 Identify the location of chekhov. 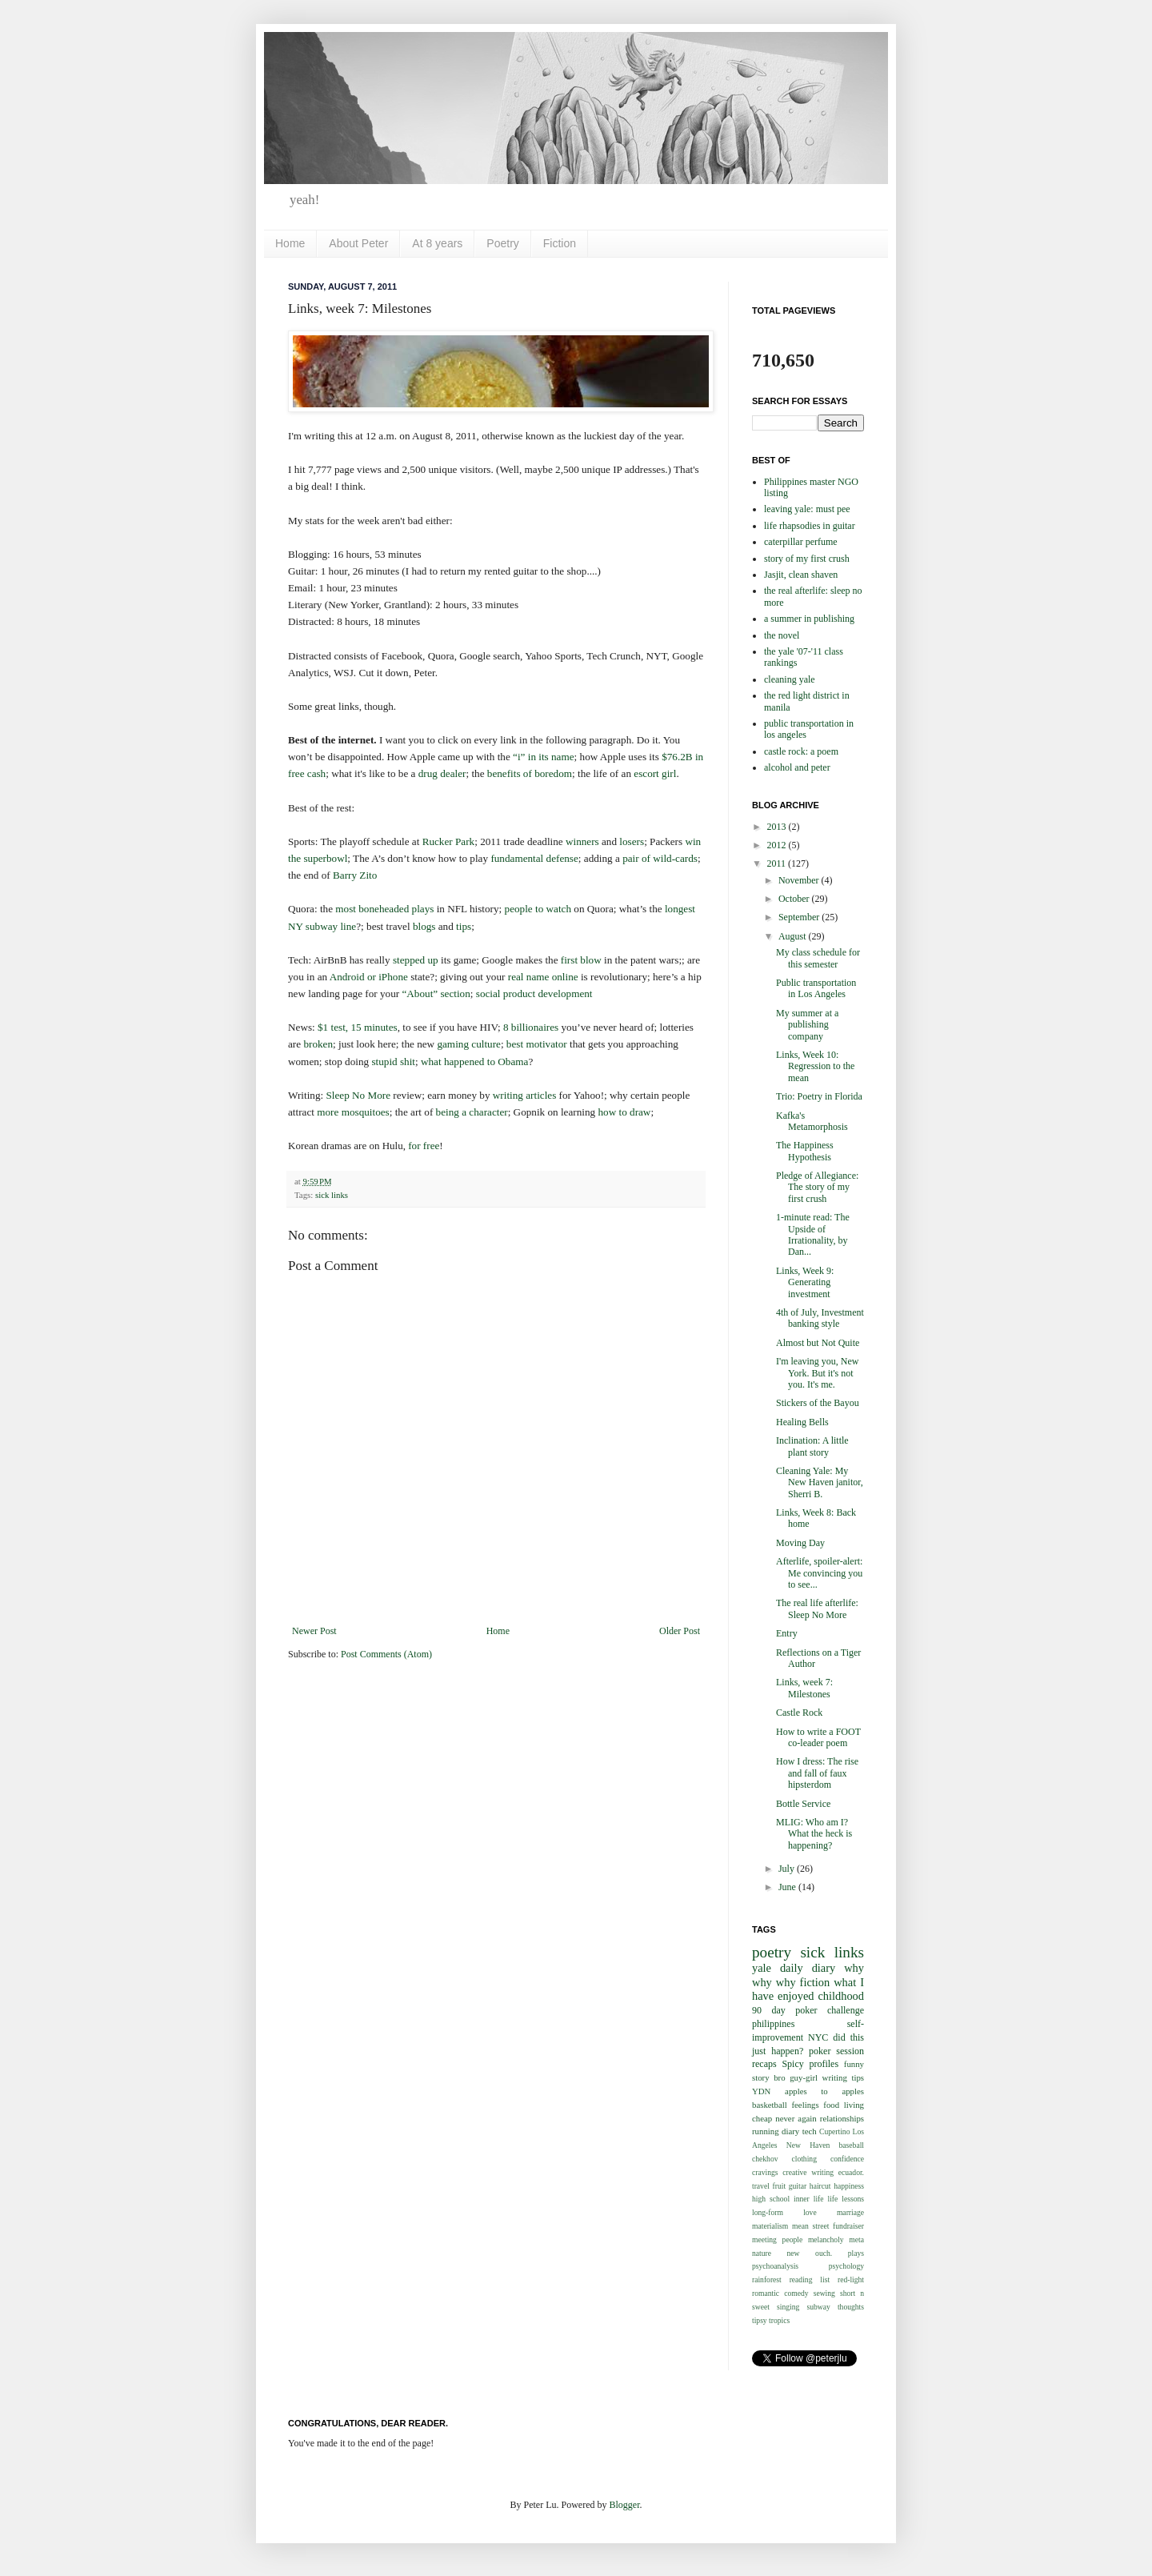
(765, 2158).